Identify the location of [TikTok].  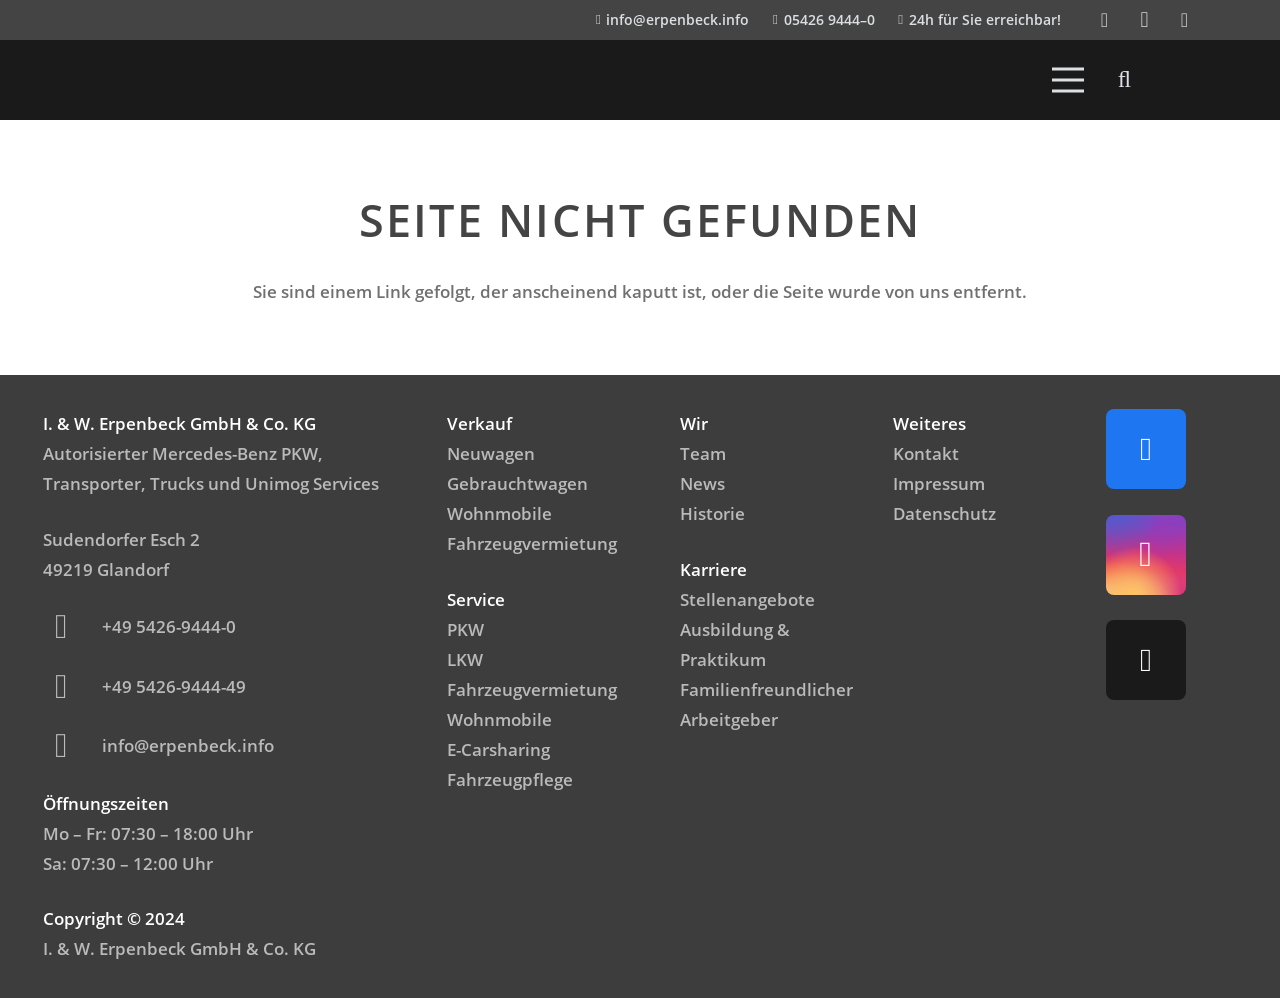
(1185, 20).